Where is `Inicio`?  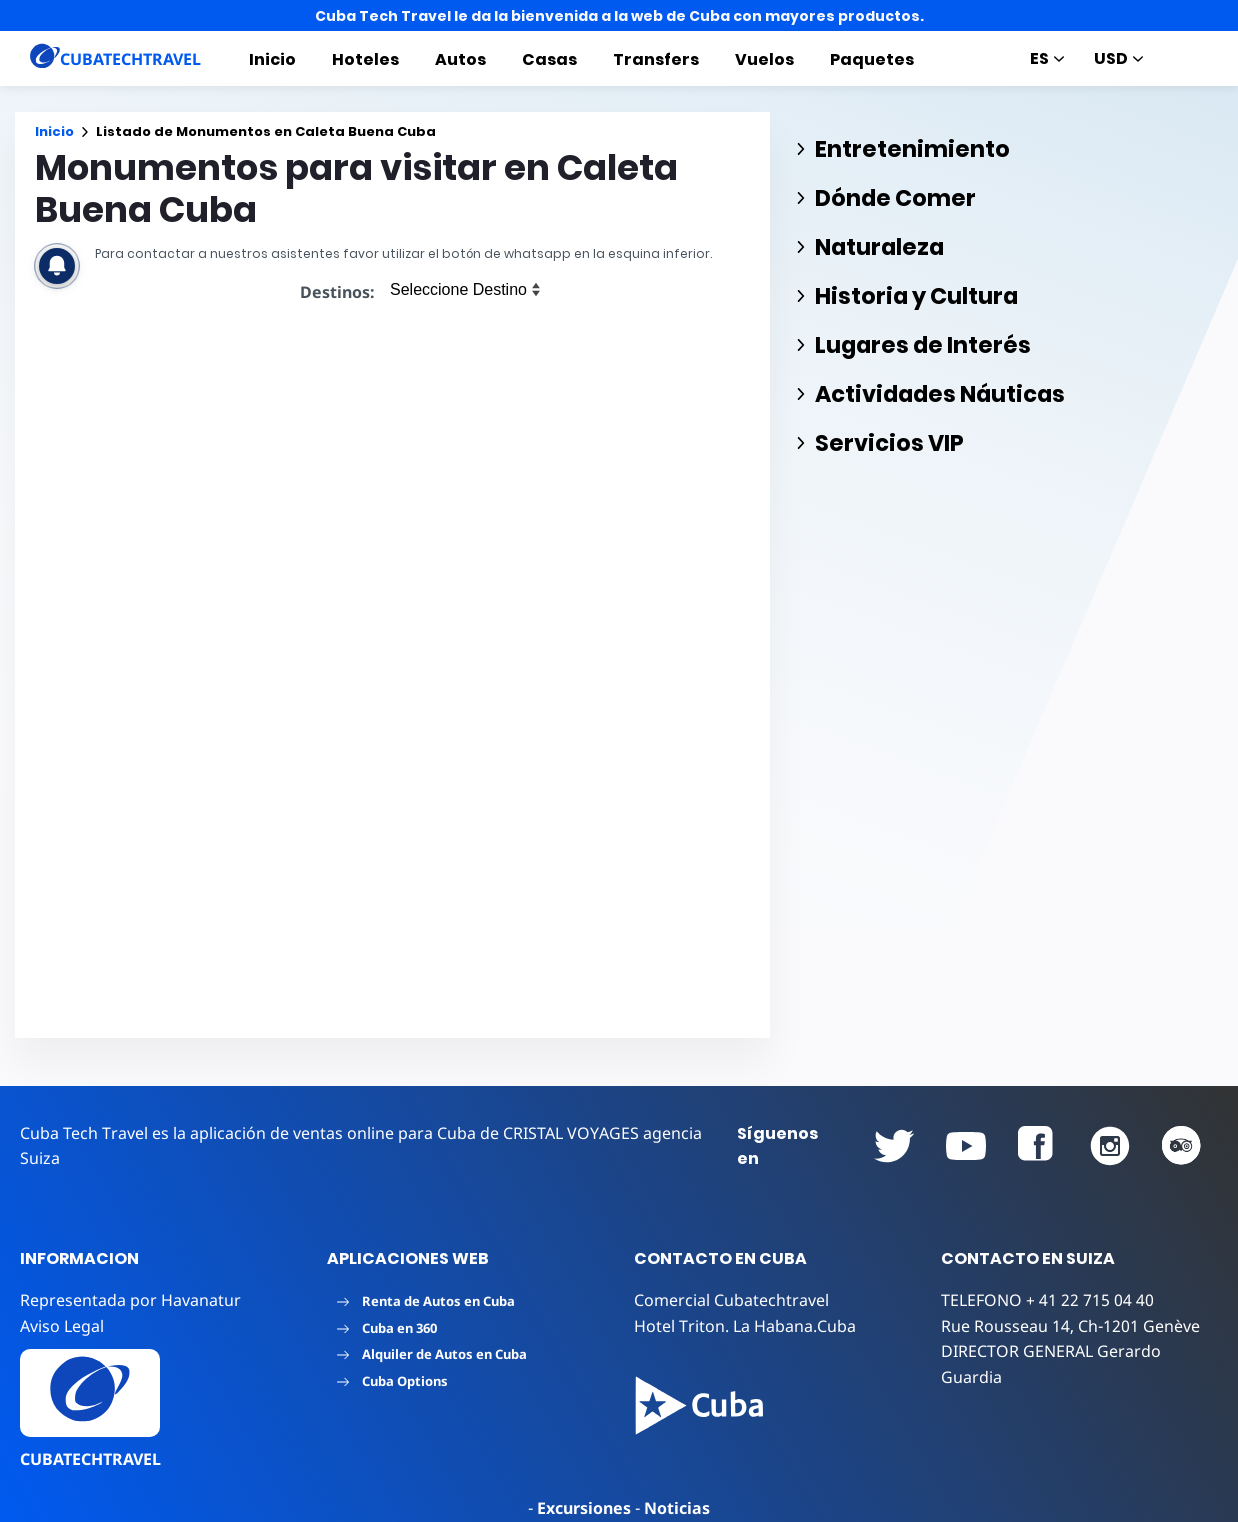 Inicio is located at coordinates (272, 59).